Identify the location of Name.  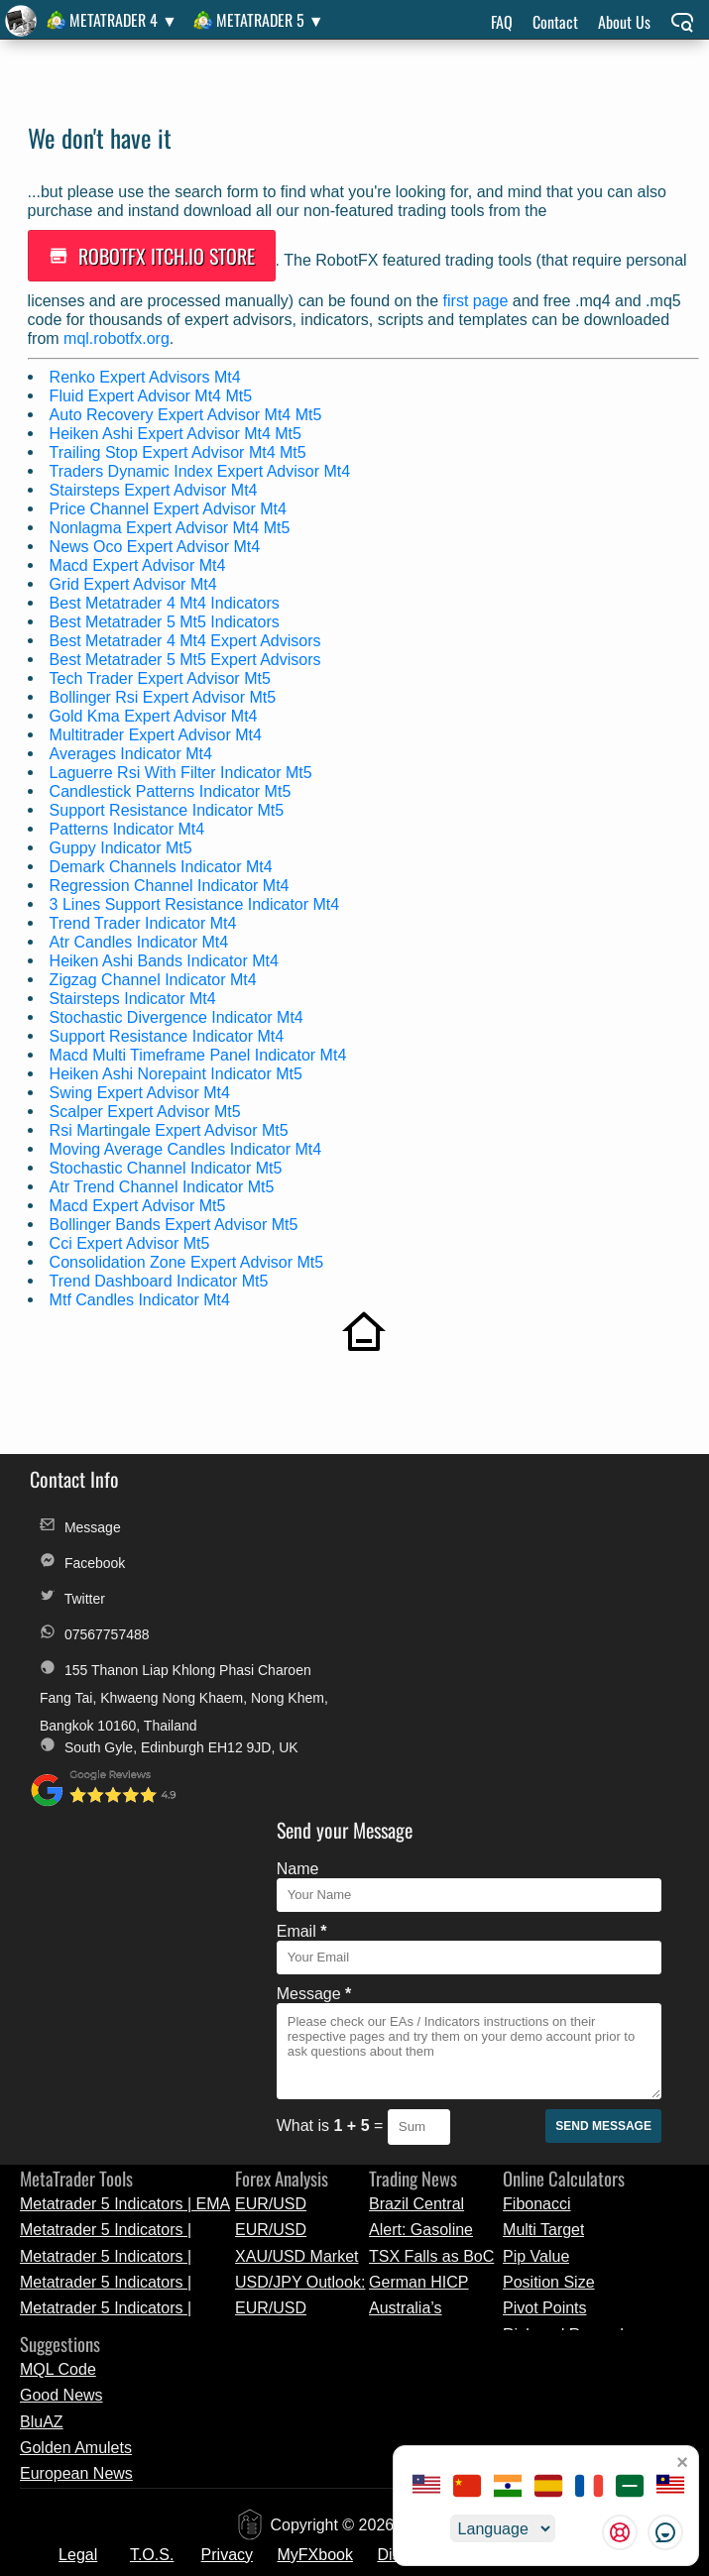
(323, 1510).